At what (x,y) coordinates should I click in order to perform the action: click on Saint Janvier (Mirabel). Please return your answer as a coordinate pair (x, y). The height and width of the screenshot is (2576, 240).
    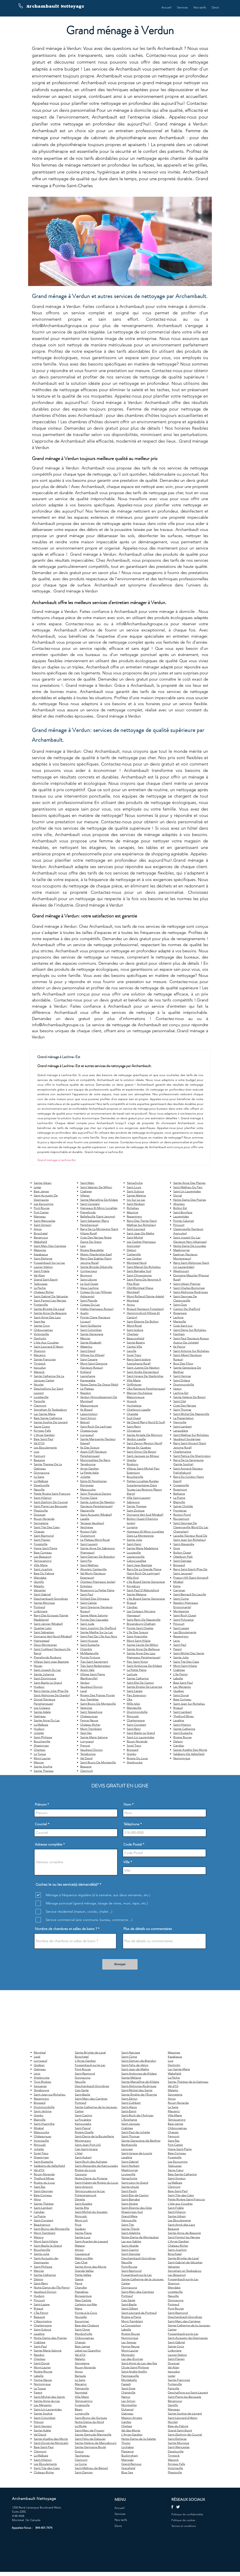
    Looking at the image, I should click on (48, 1624).